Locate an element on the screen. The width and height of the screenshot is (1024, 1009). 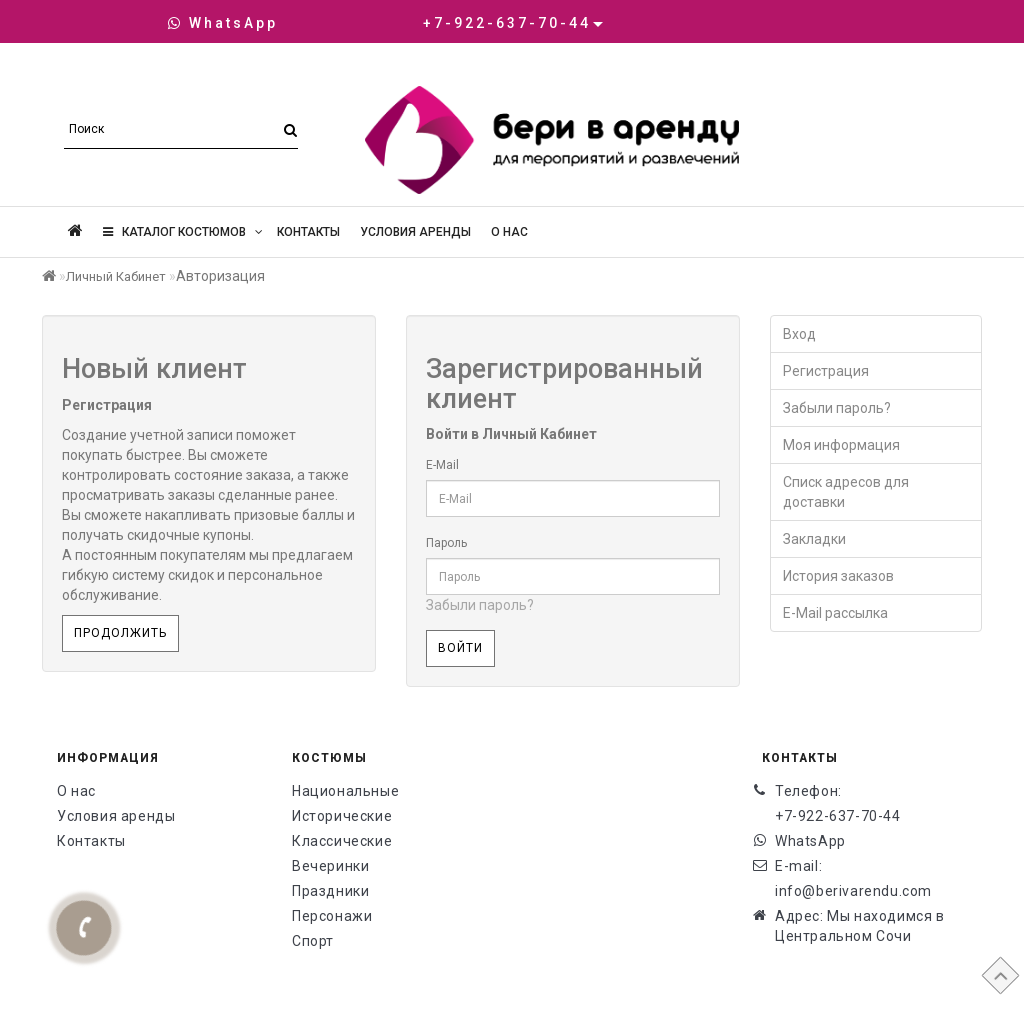
Личный Кабинет is located at coordinates (116, 276).